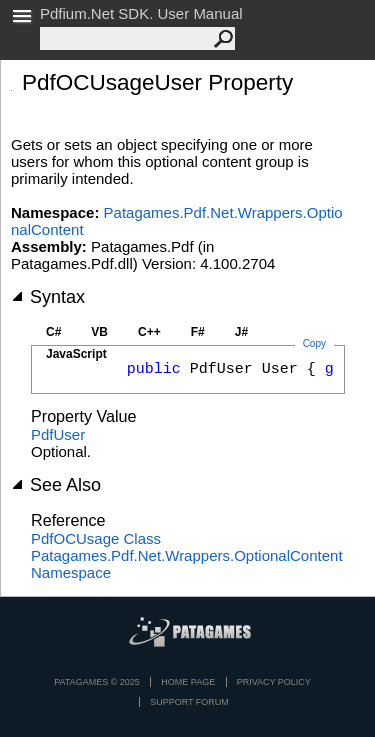  Describe the element at coordinates (58, 434) in the screenshot. I see `PdfUser` at that location.